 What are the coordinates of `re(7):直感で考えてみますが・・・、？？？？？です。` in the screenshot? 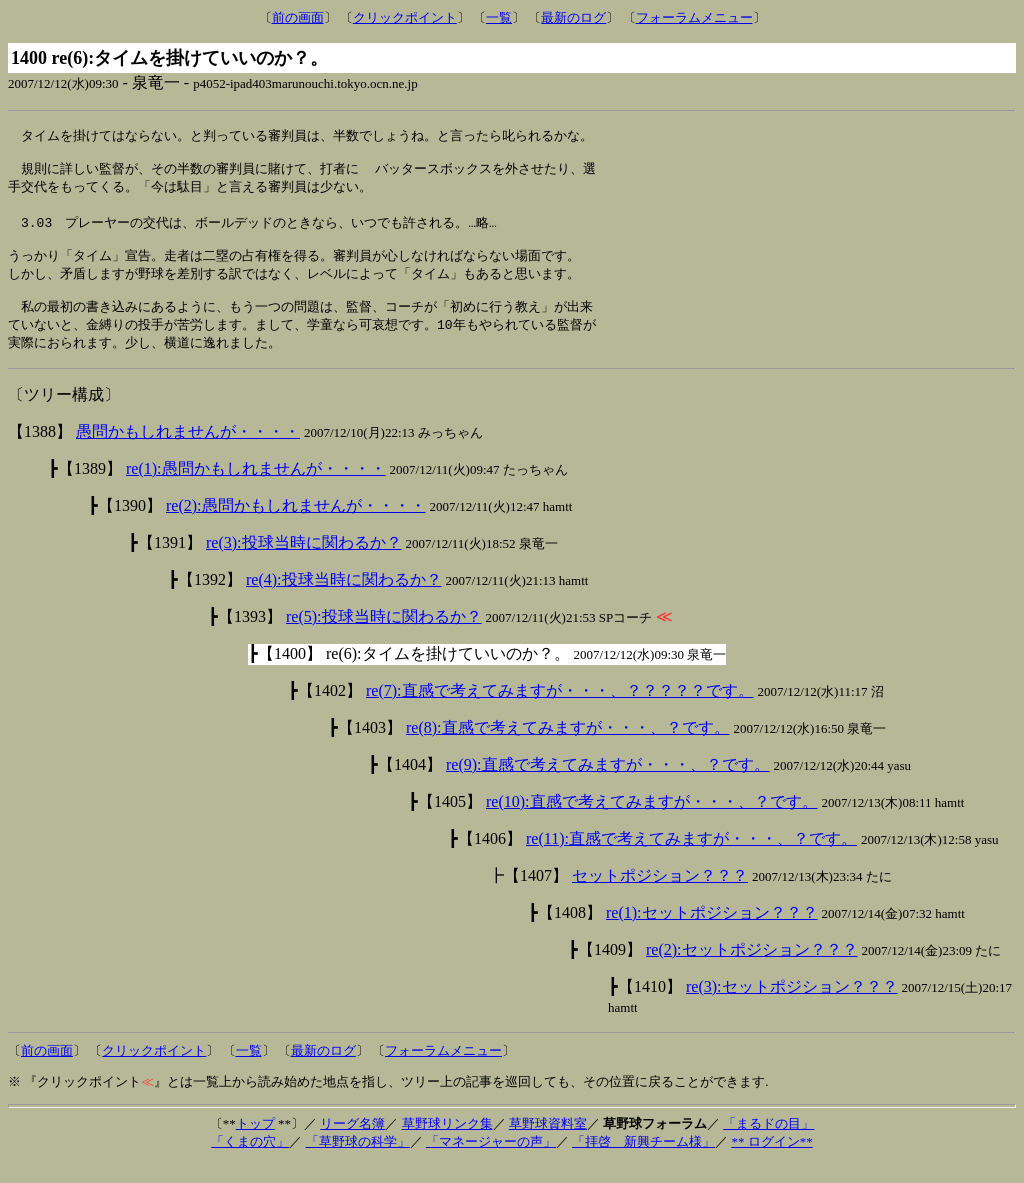 It's located at (560, 709).